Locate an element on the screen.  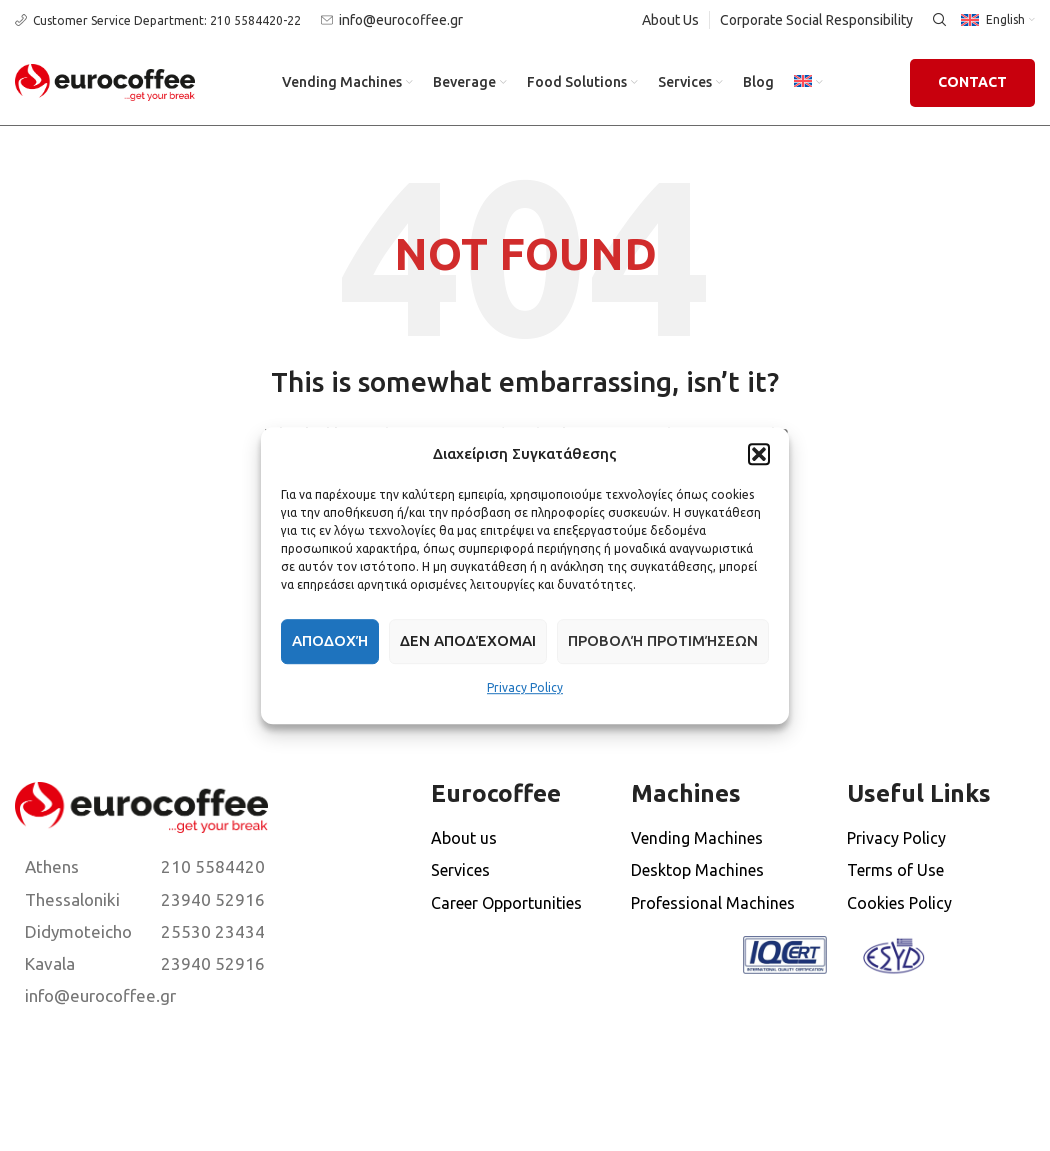
[Search] is located at coordinates (937, 20).